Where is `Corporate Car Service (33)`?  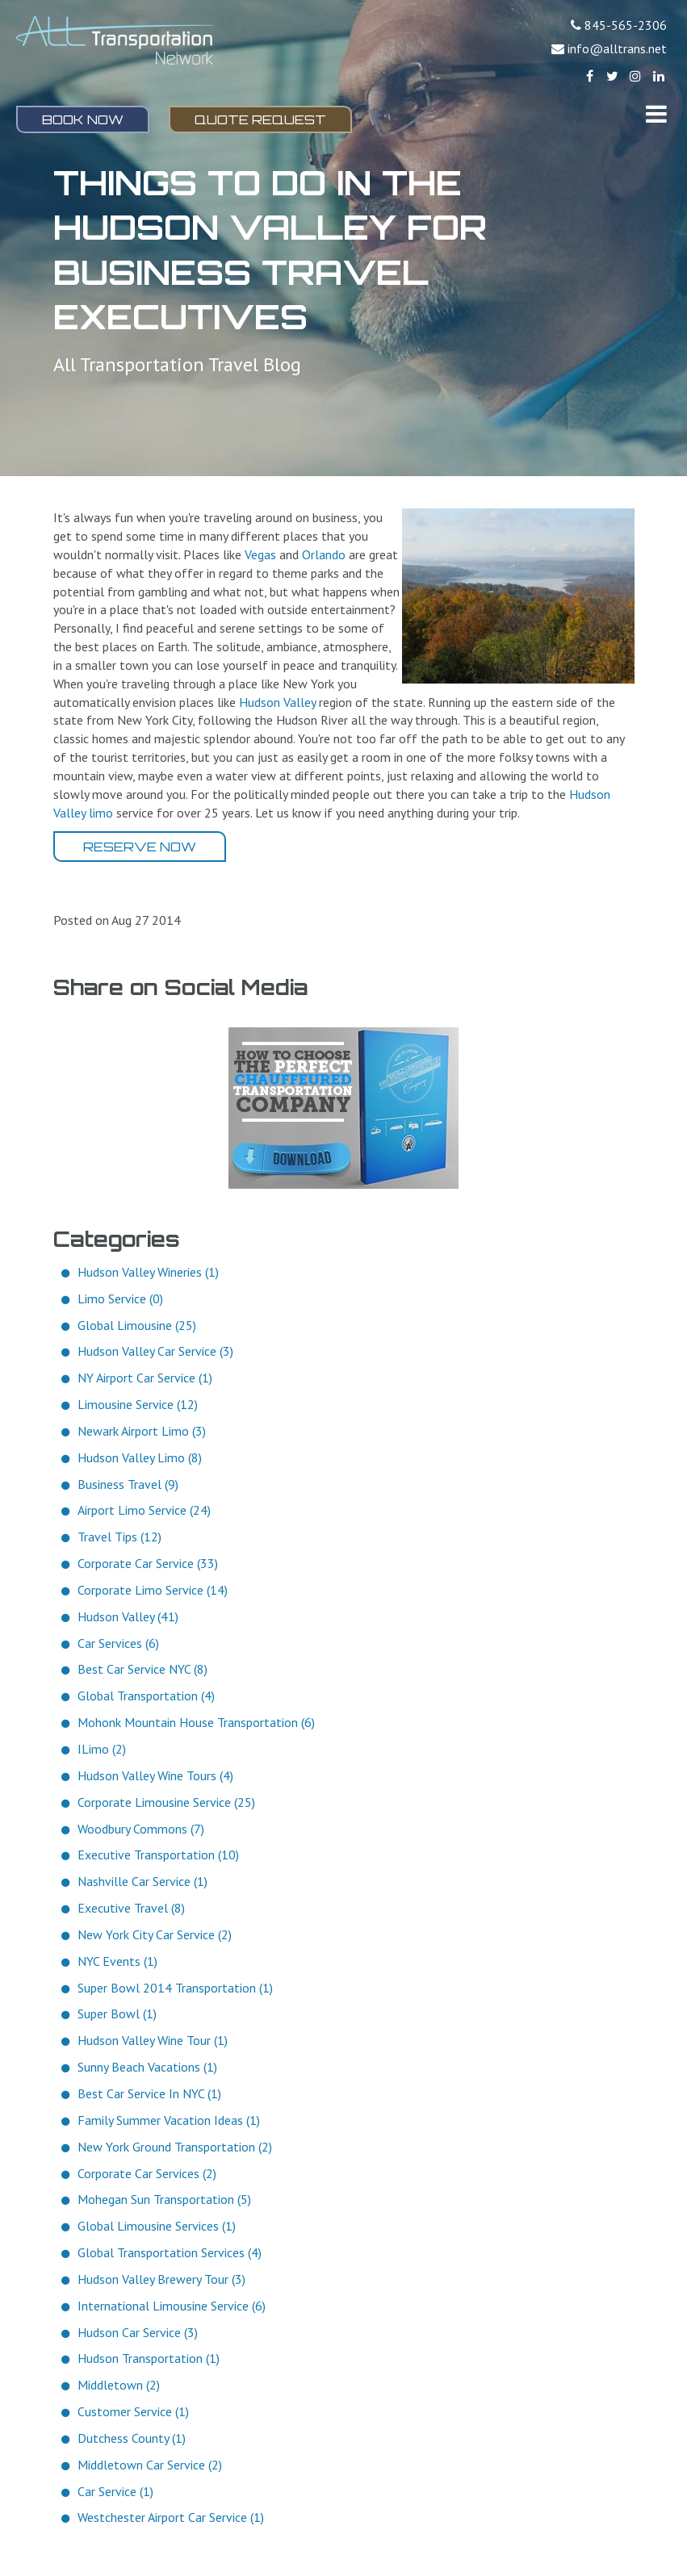 Corporate Car Service (33) is located at coordinates (147, 1563).